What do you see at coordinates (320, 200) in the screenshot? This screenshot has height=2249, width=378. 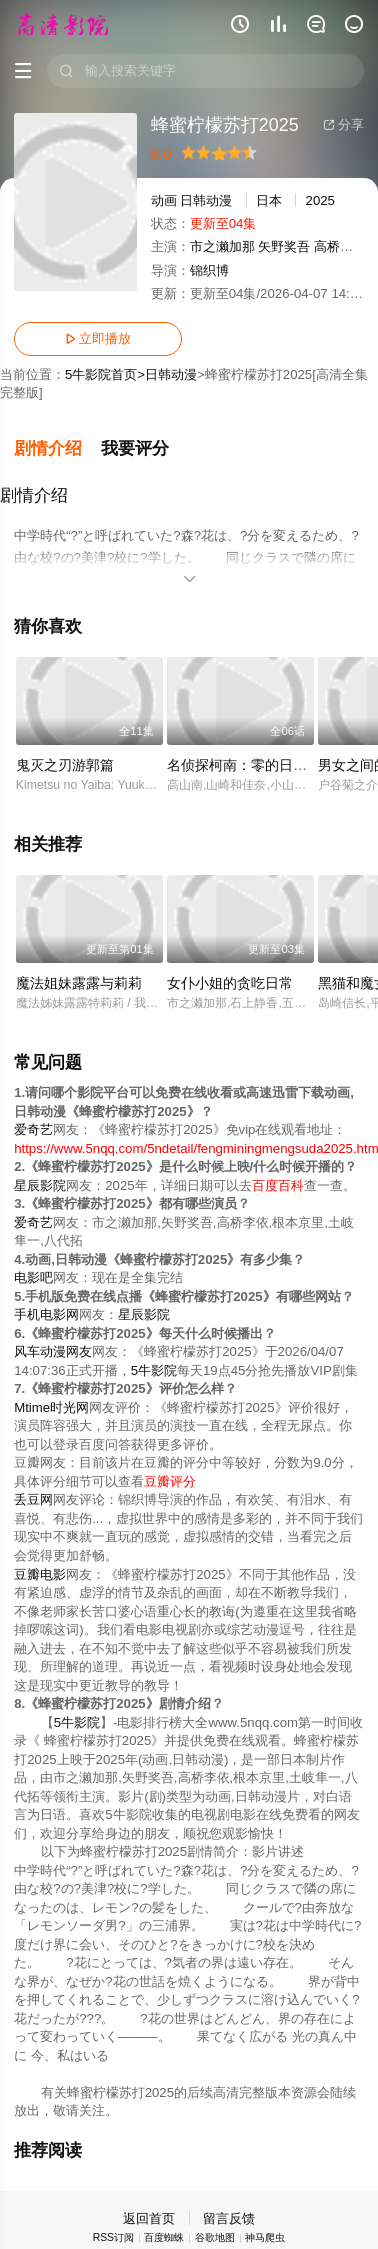 I see `2025` at bounding box center [320, 200].